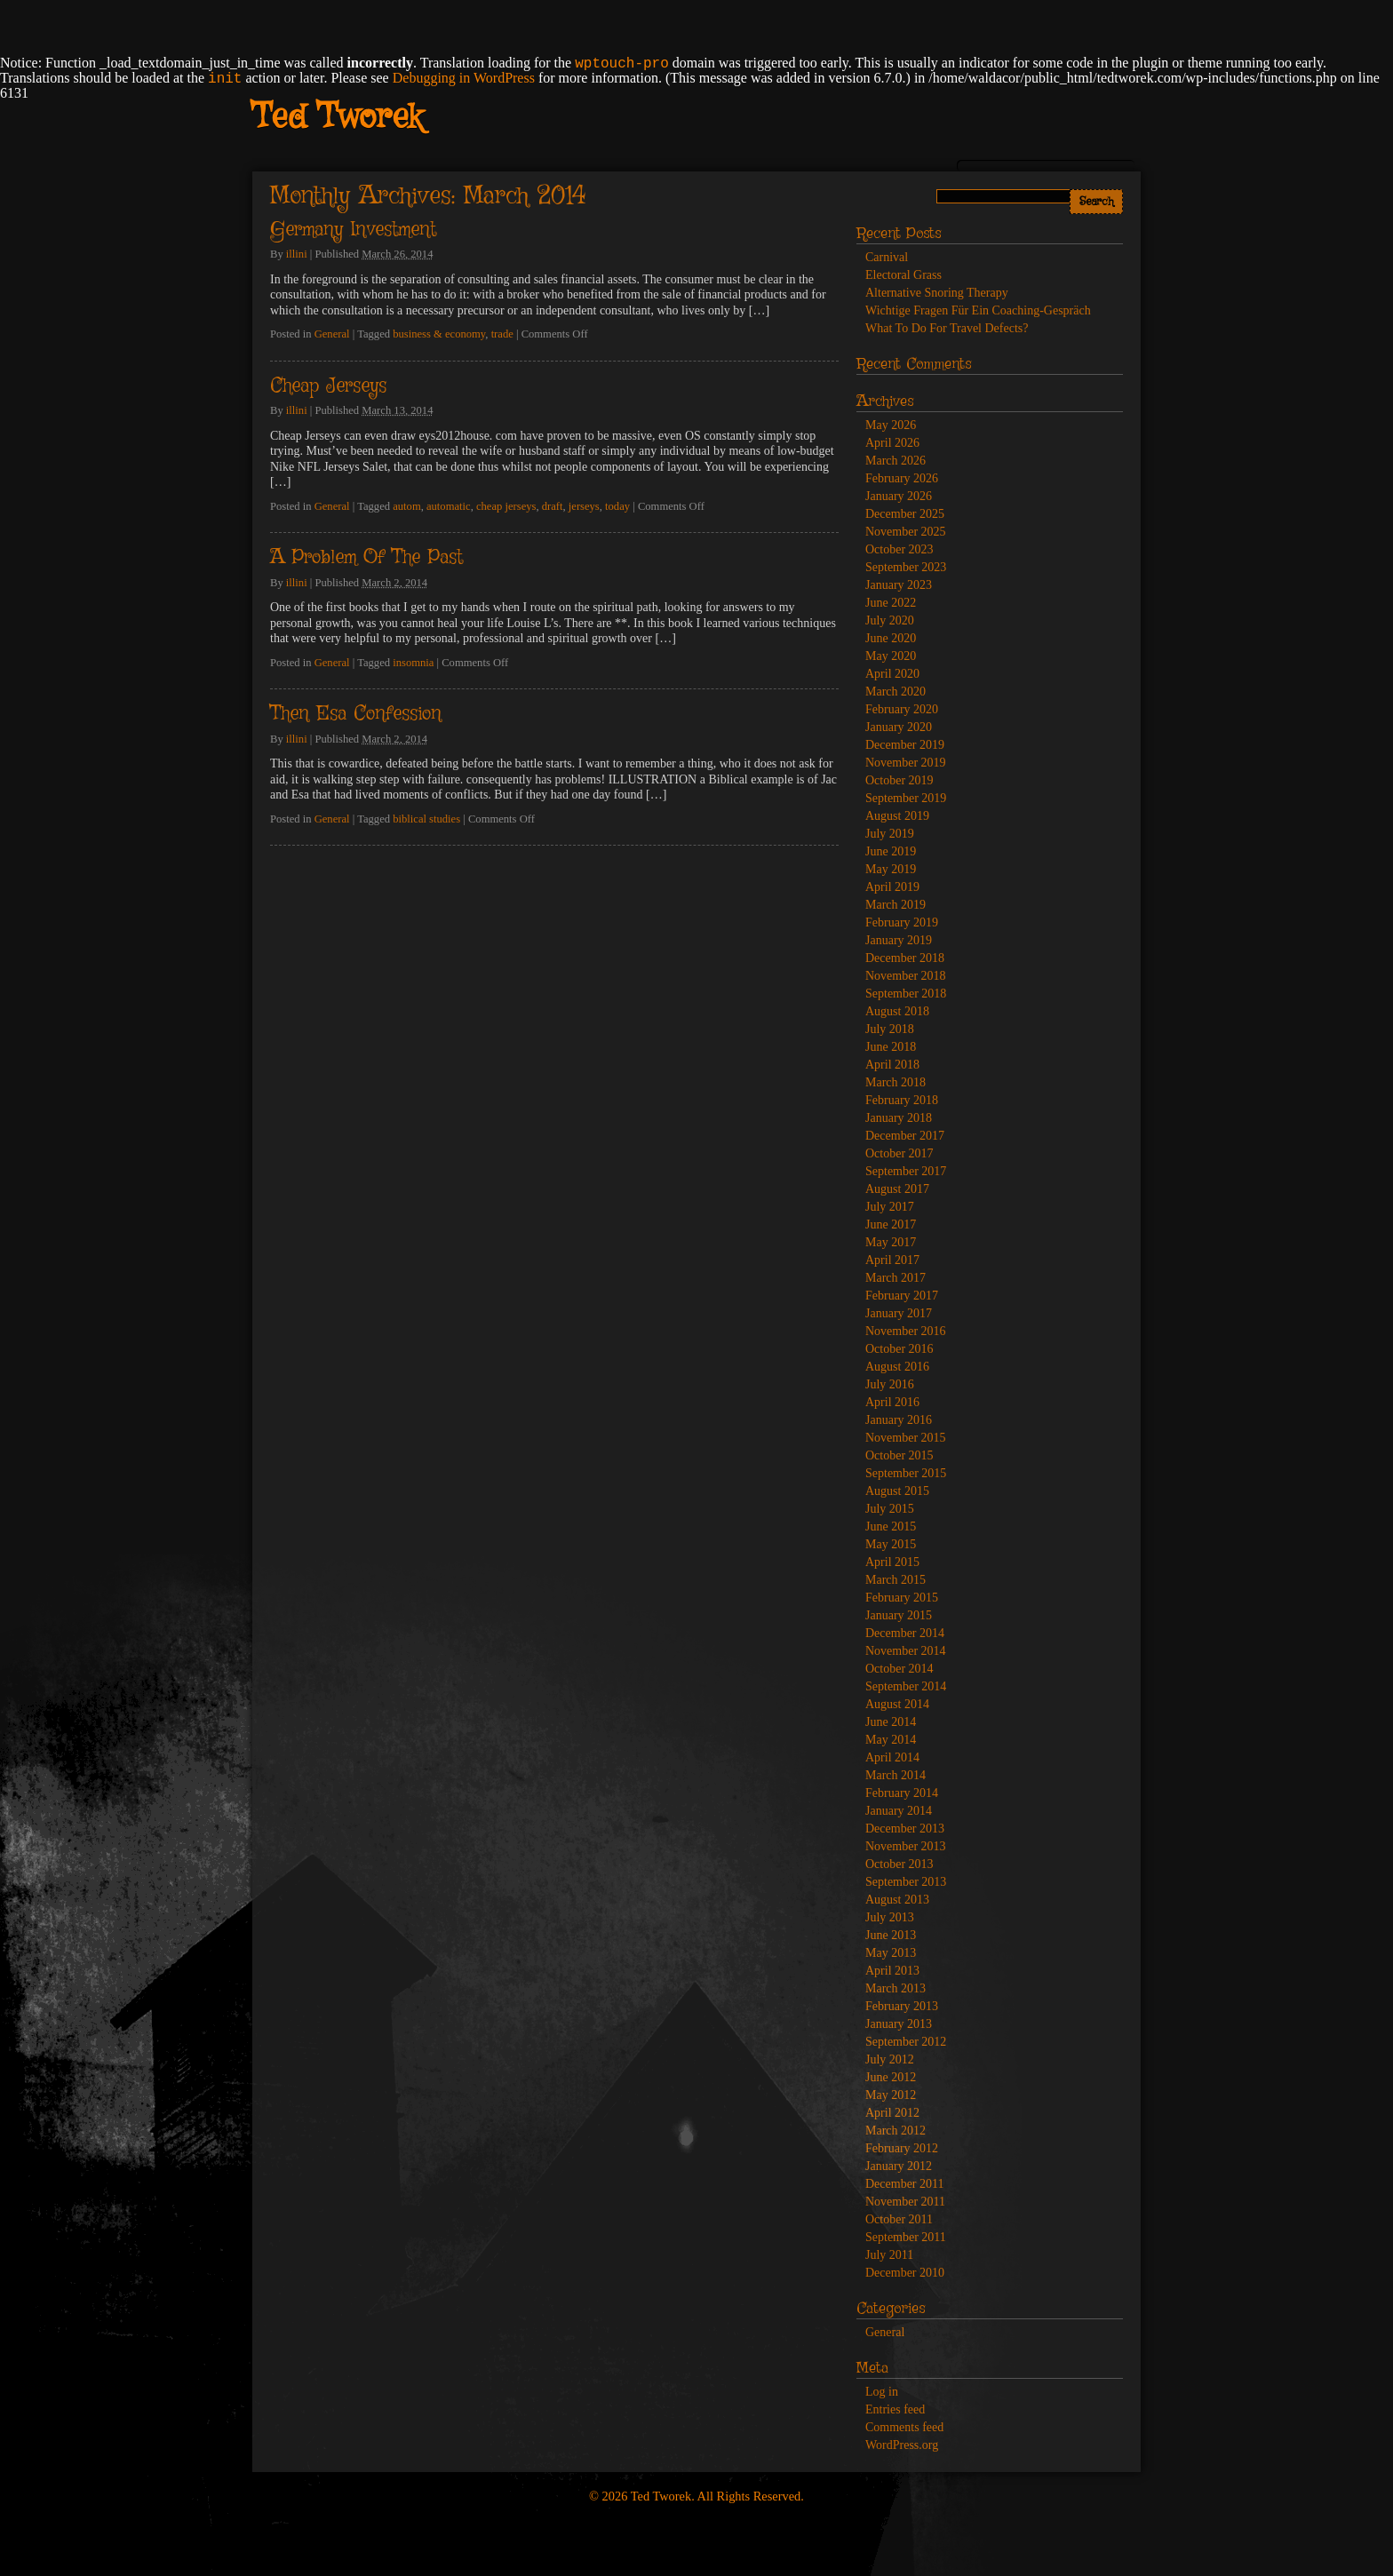 This screenshot has width=1393, height=2576. I want to click on June 2018, so click(890, 1046).